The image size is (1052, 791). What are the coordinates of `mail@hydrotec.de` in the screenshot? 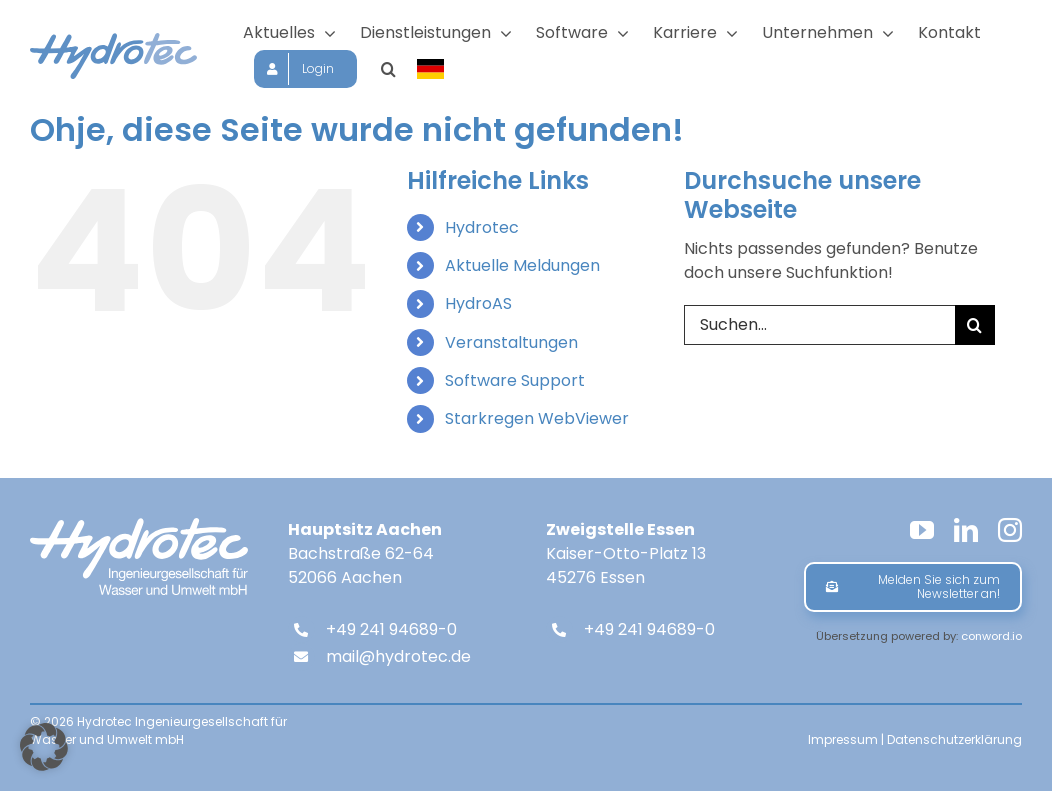 It's located at (398, 656).